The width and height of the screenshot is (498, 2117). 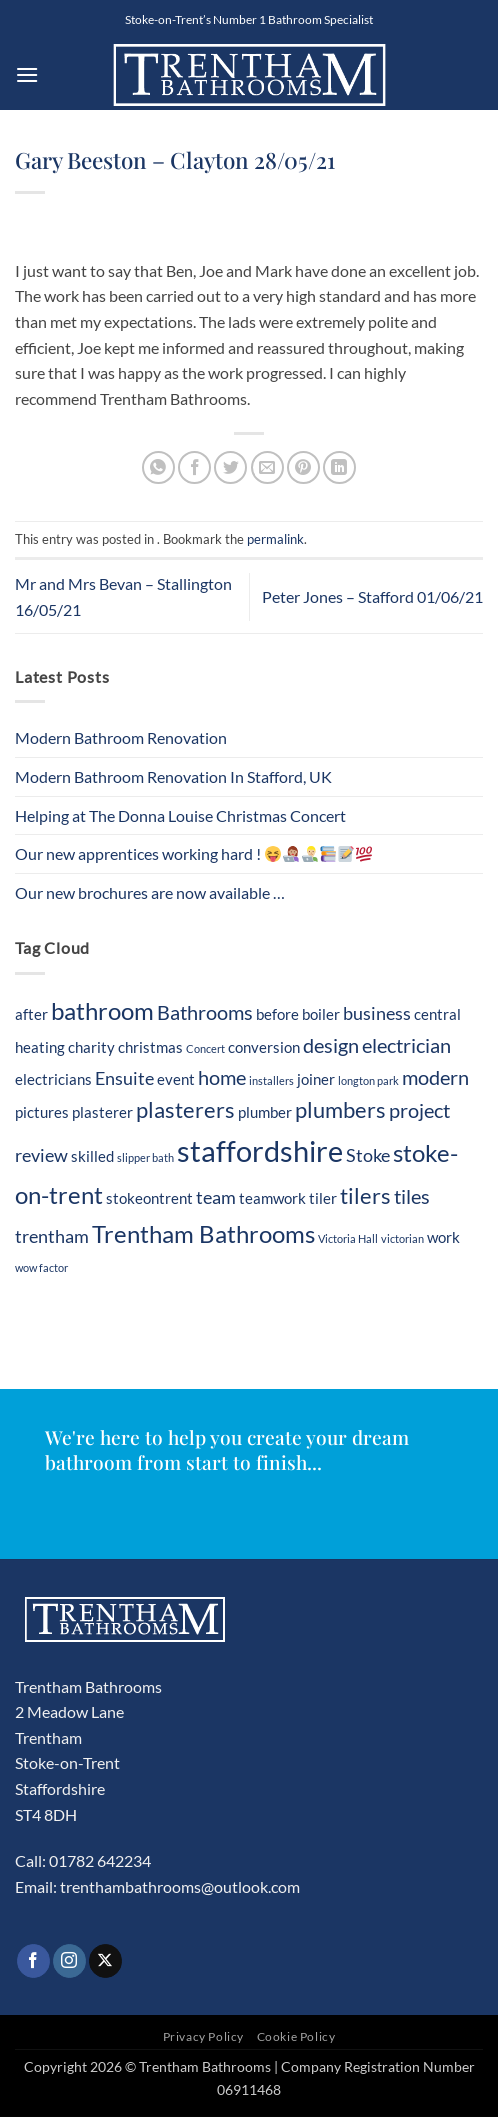 What do you see at coordinates (193, 853) in the screenshot?
I see `Our new apprentices working hard !` at bounding box center [193, 853].